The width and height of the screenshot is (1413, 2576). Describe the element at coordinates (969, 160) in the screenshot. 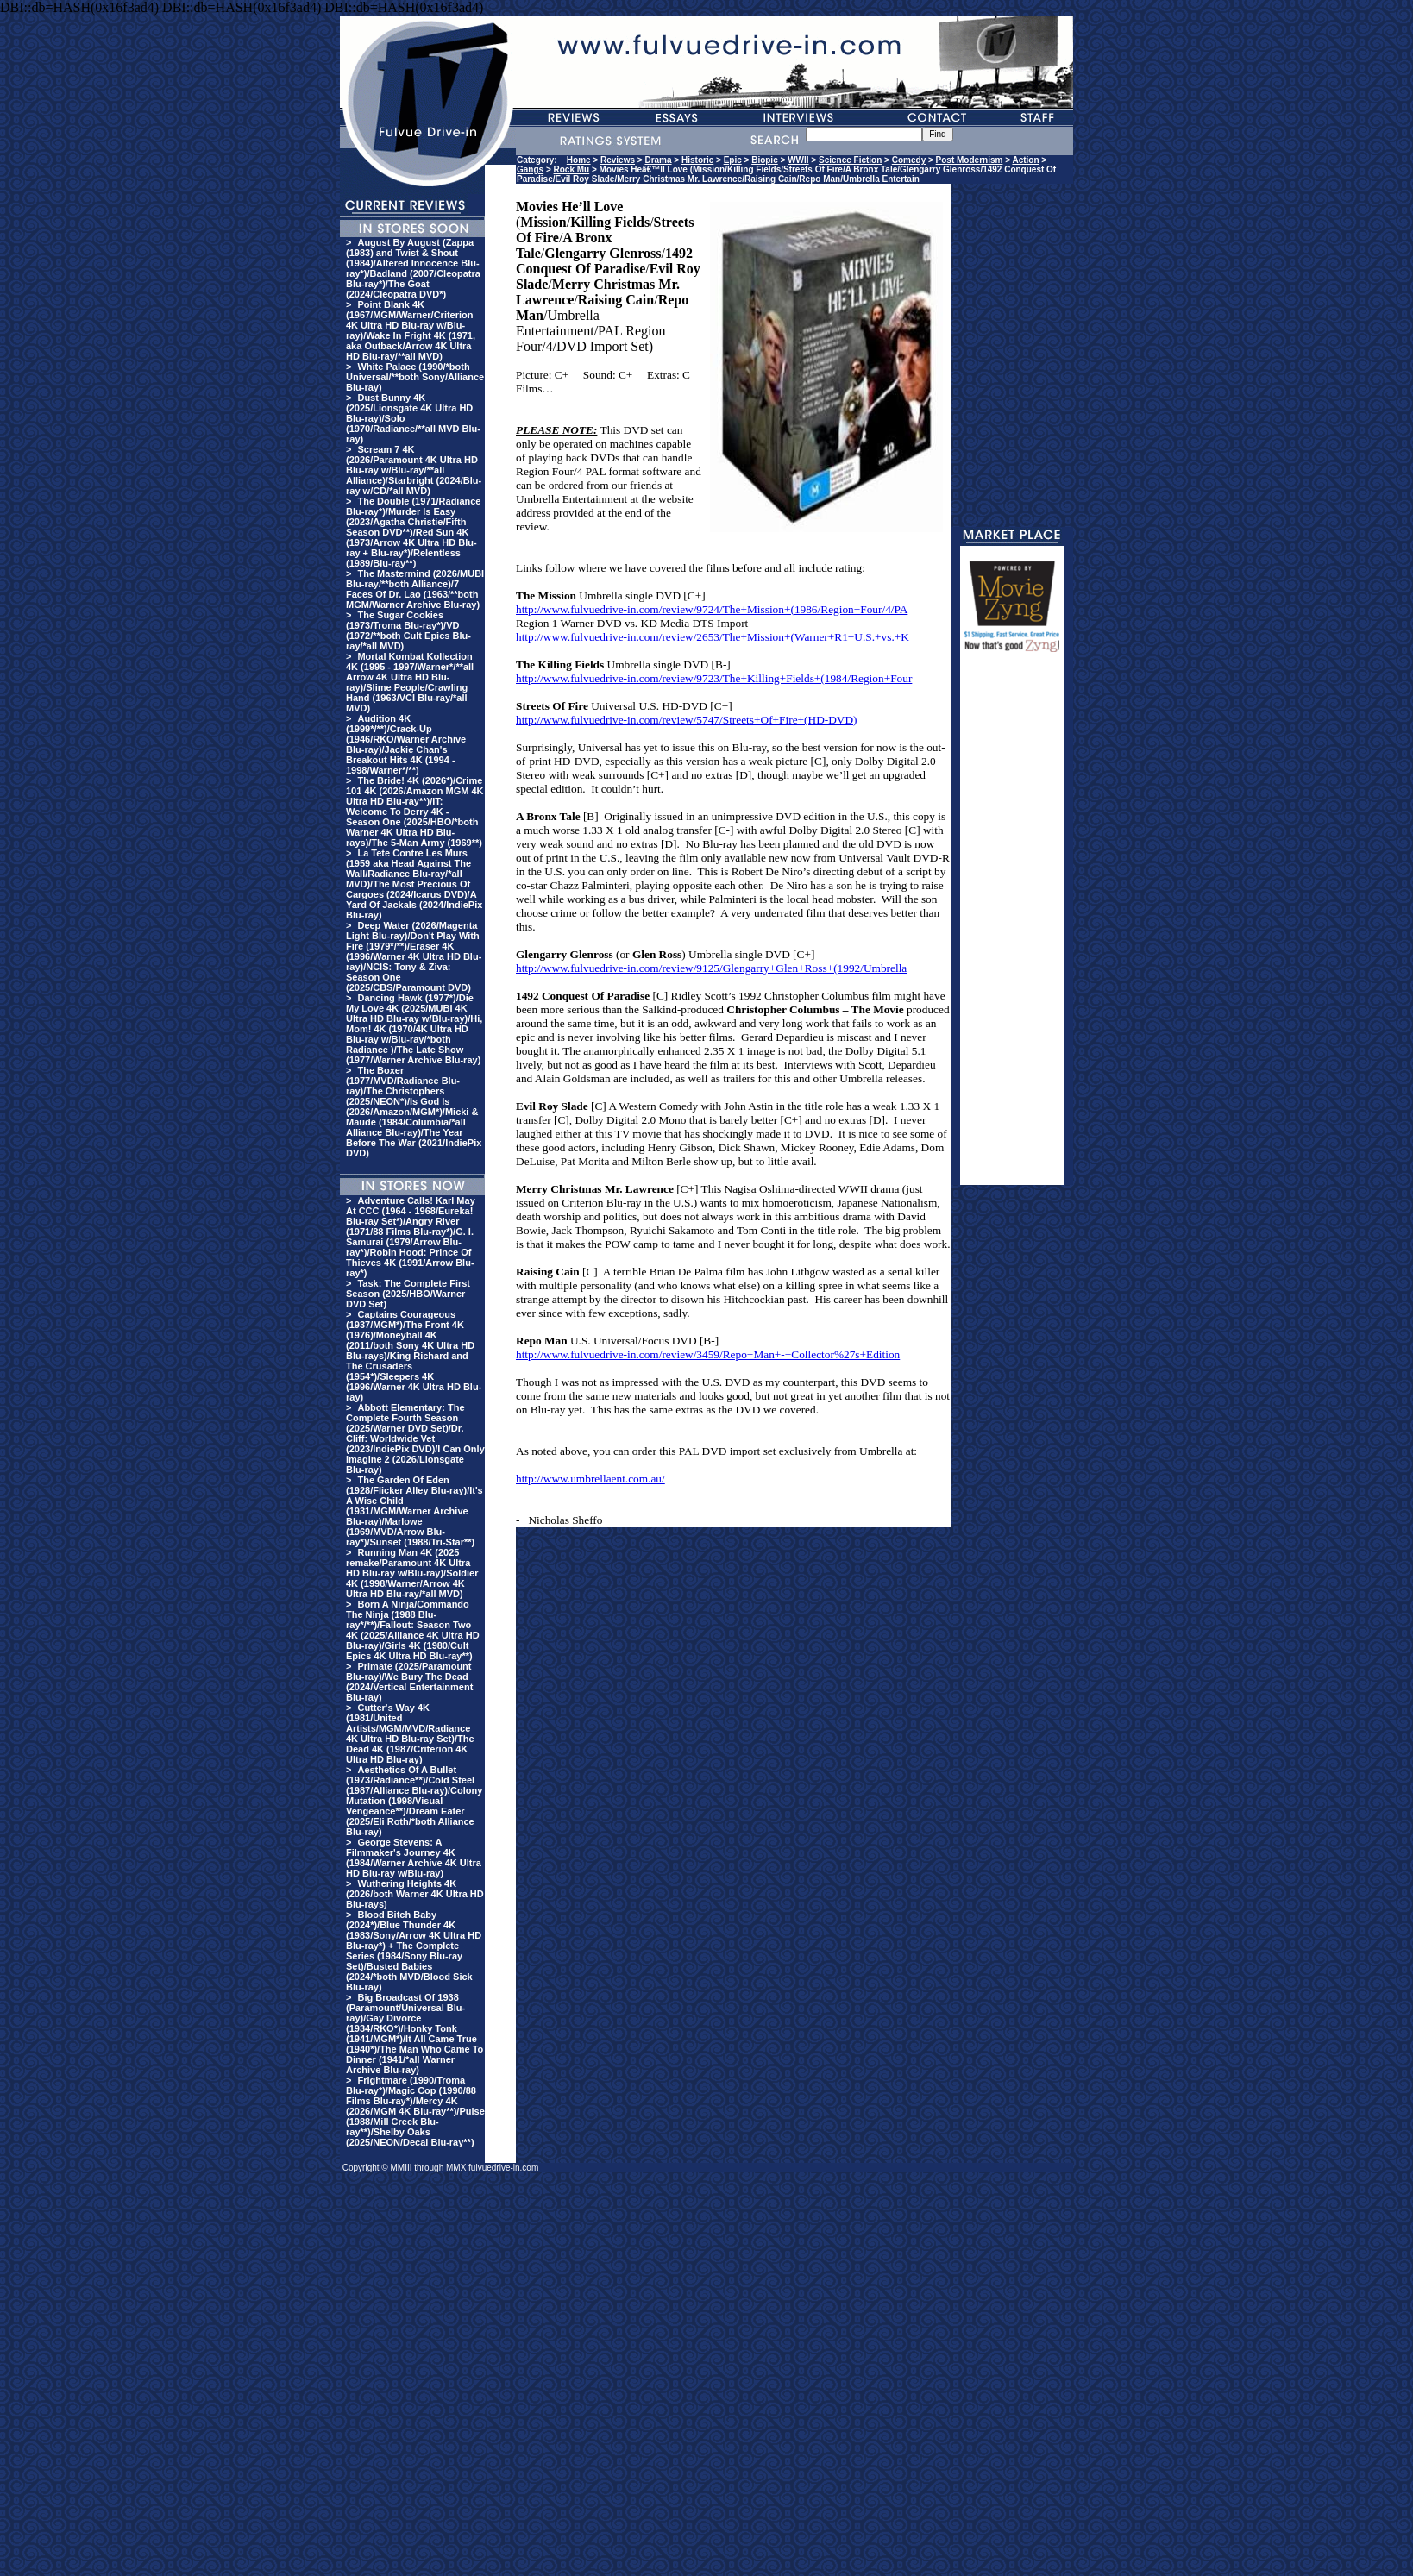

I see `Post Modernism` at that location.